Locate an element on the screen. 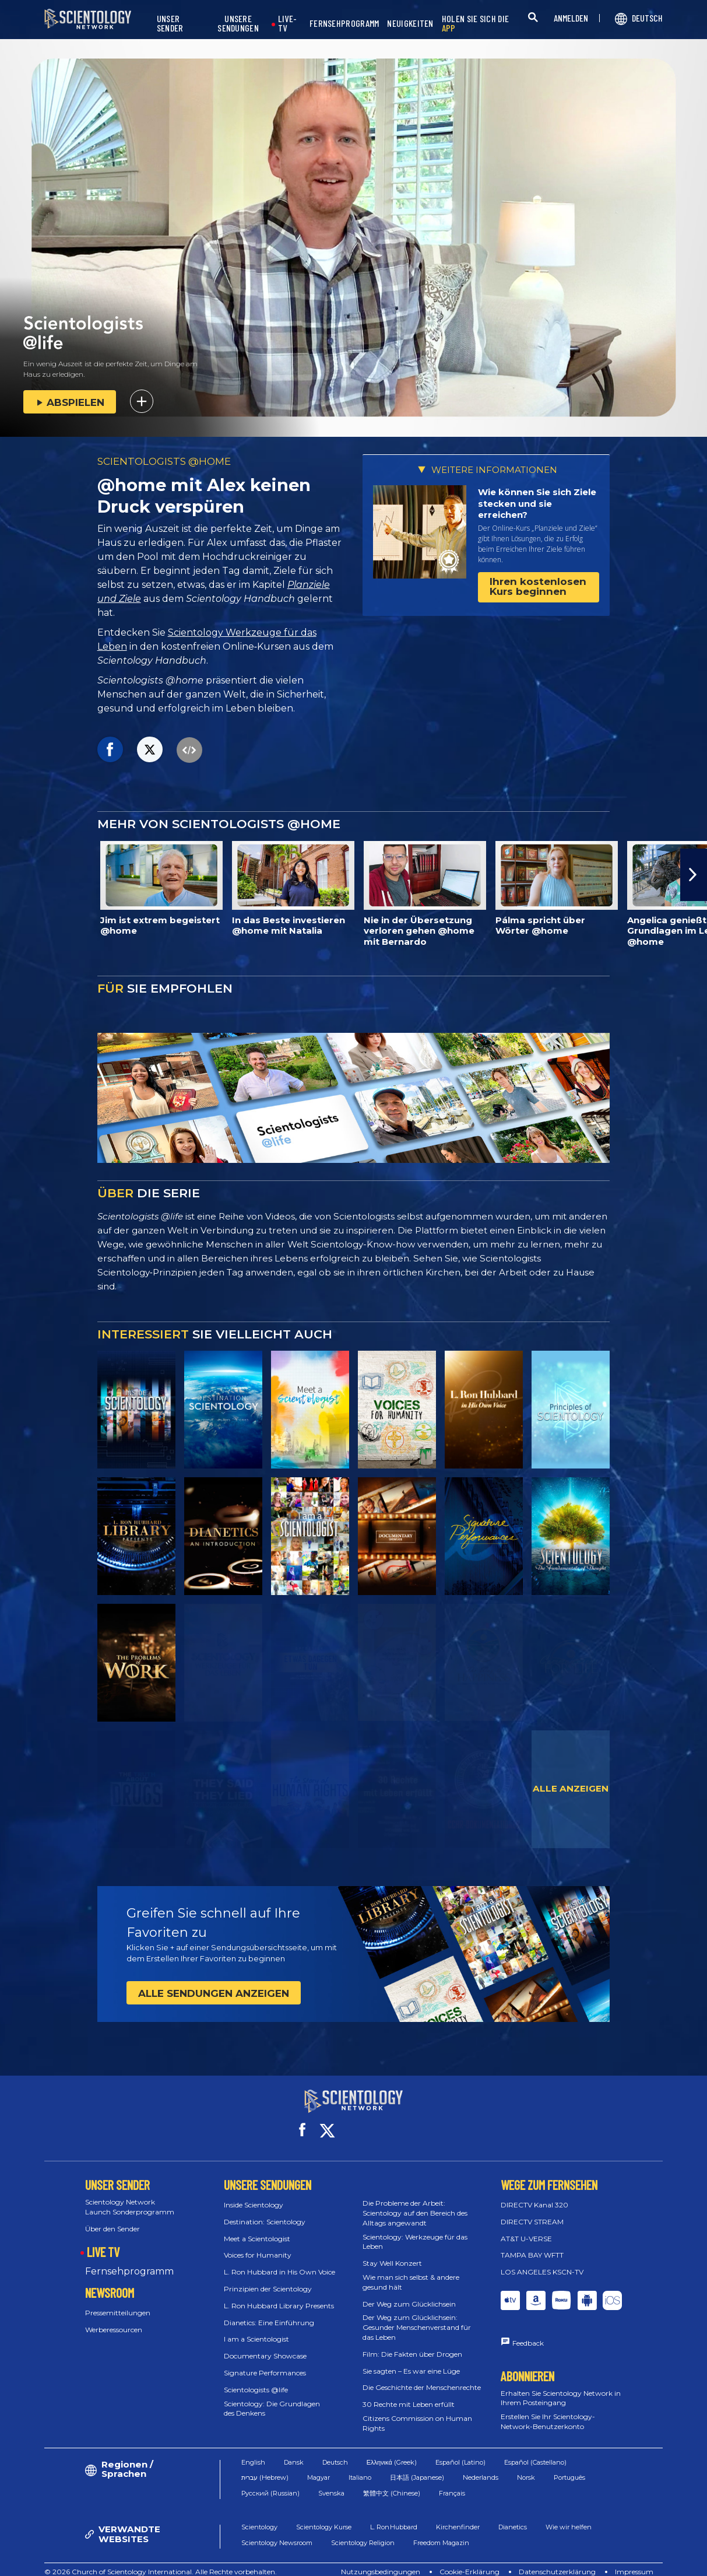 The height and width of the screenshot is (2576, 707). FERNSEHPROGRAMM is located at coordinates (344, 24).